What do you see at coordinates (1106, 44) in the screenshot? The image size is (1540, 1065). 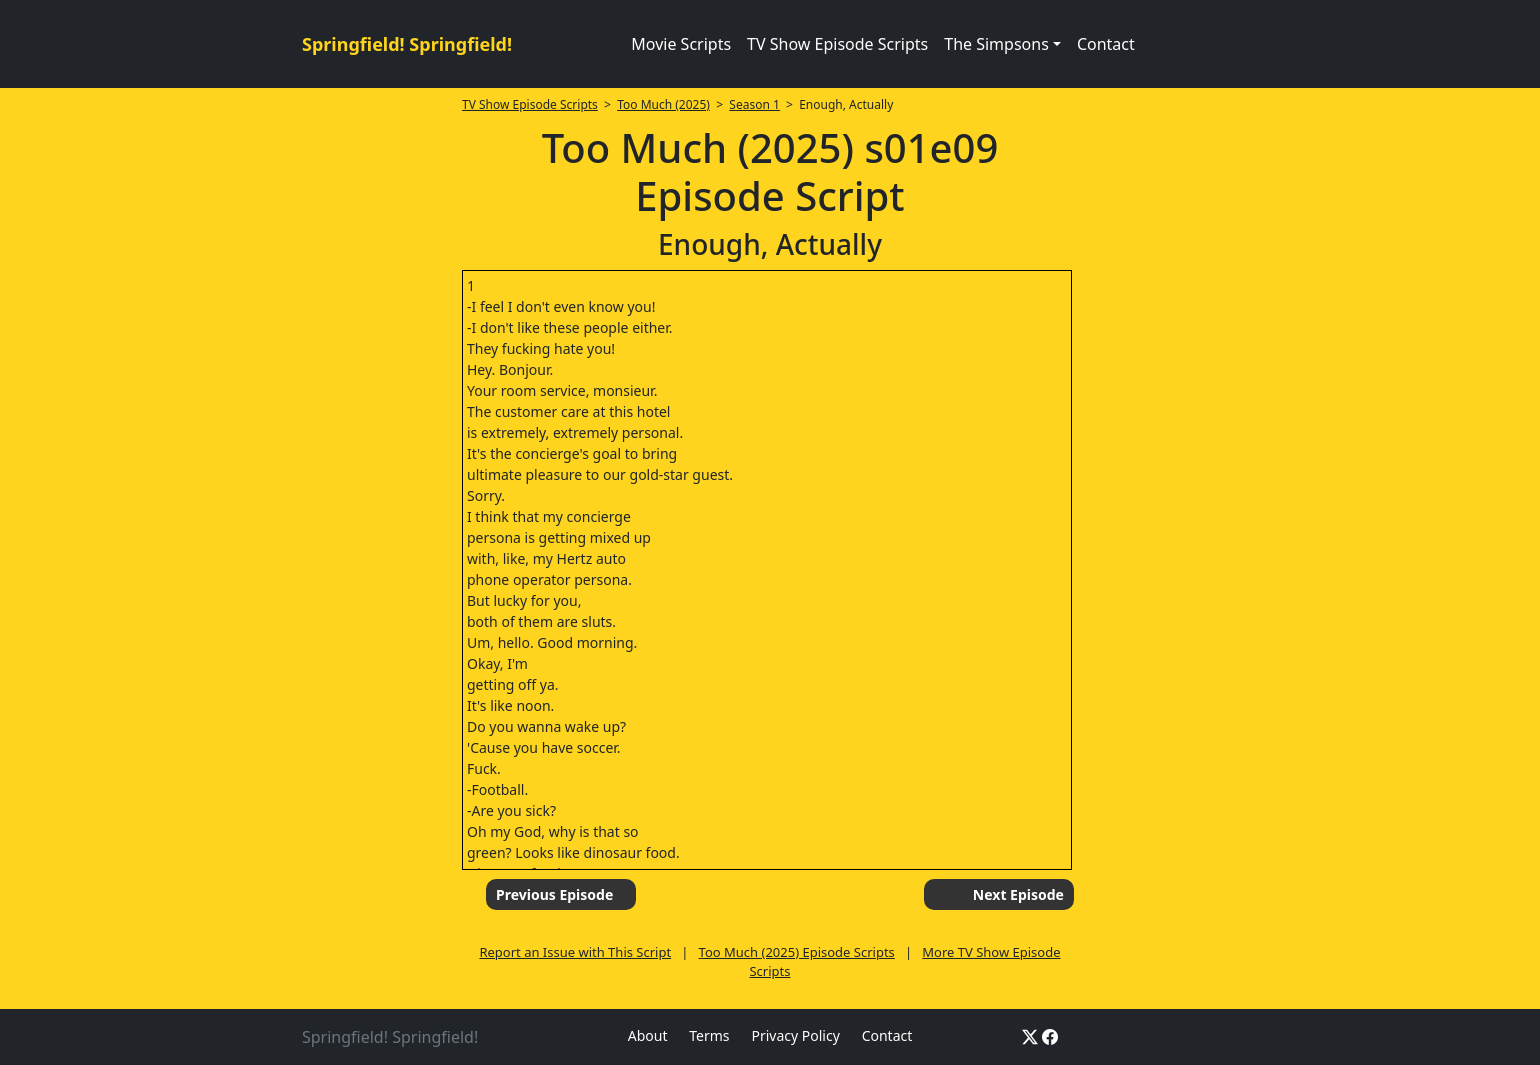 I see `Contact` at bounding box center [1106, 44].